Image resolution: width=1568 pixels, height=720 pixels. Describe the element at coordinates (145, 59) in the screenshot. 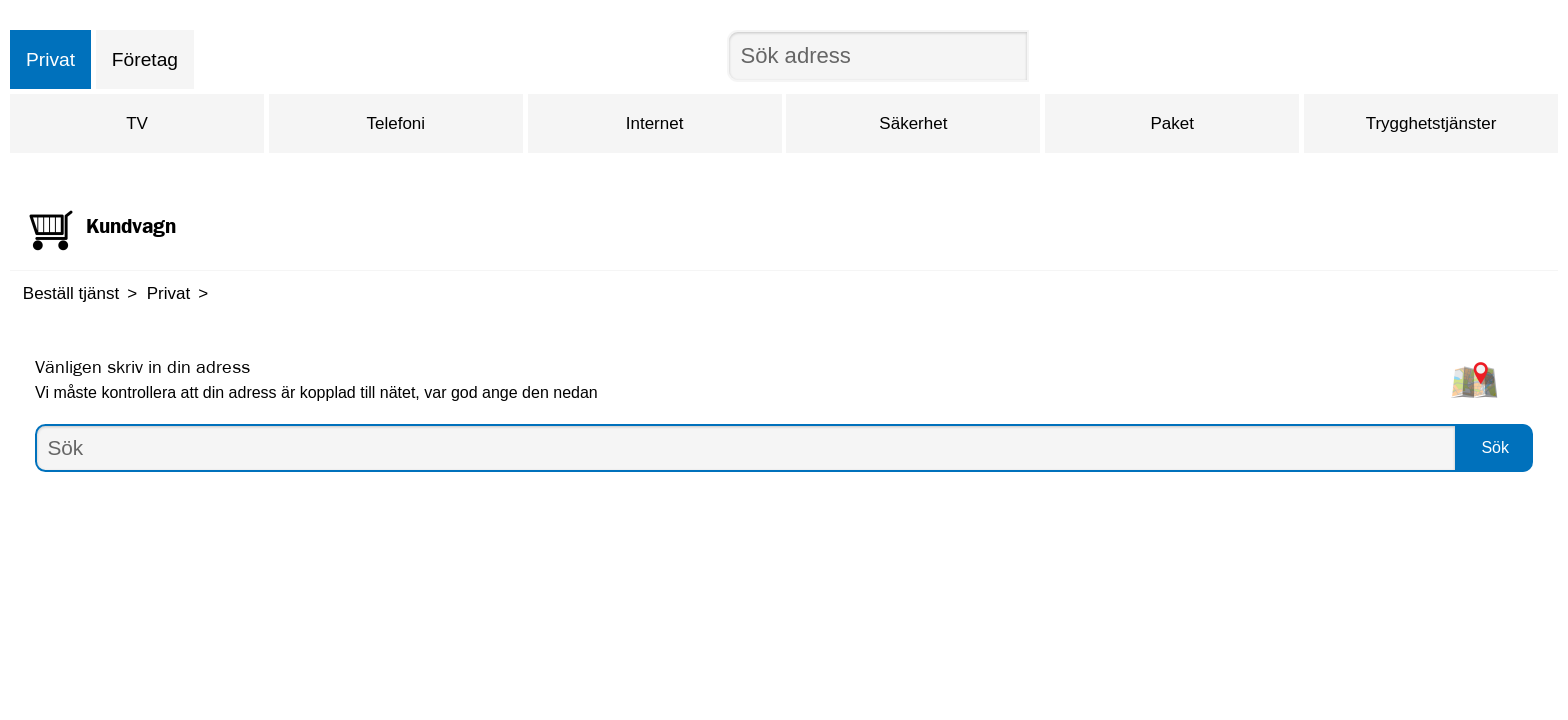

I see `Företag` at that location.